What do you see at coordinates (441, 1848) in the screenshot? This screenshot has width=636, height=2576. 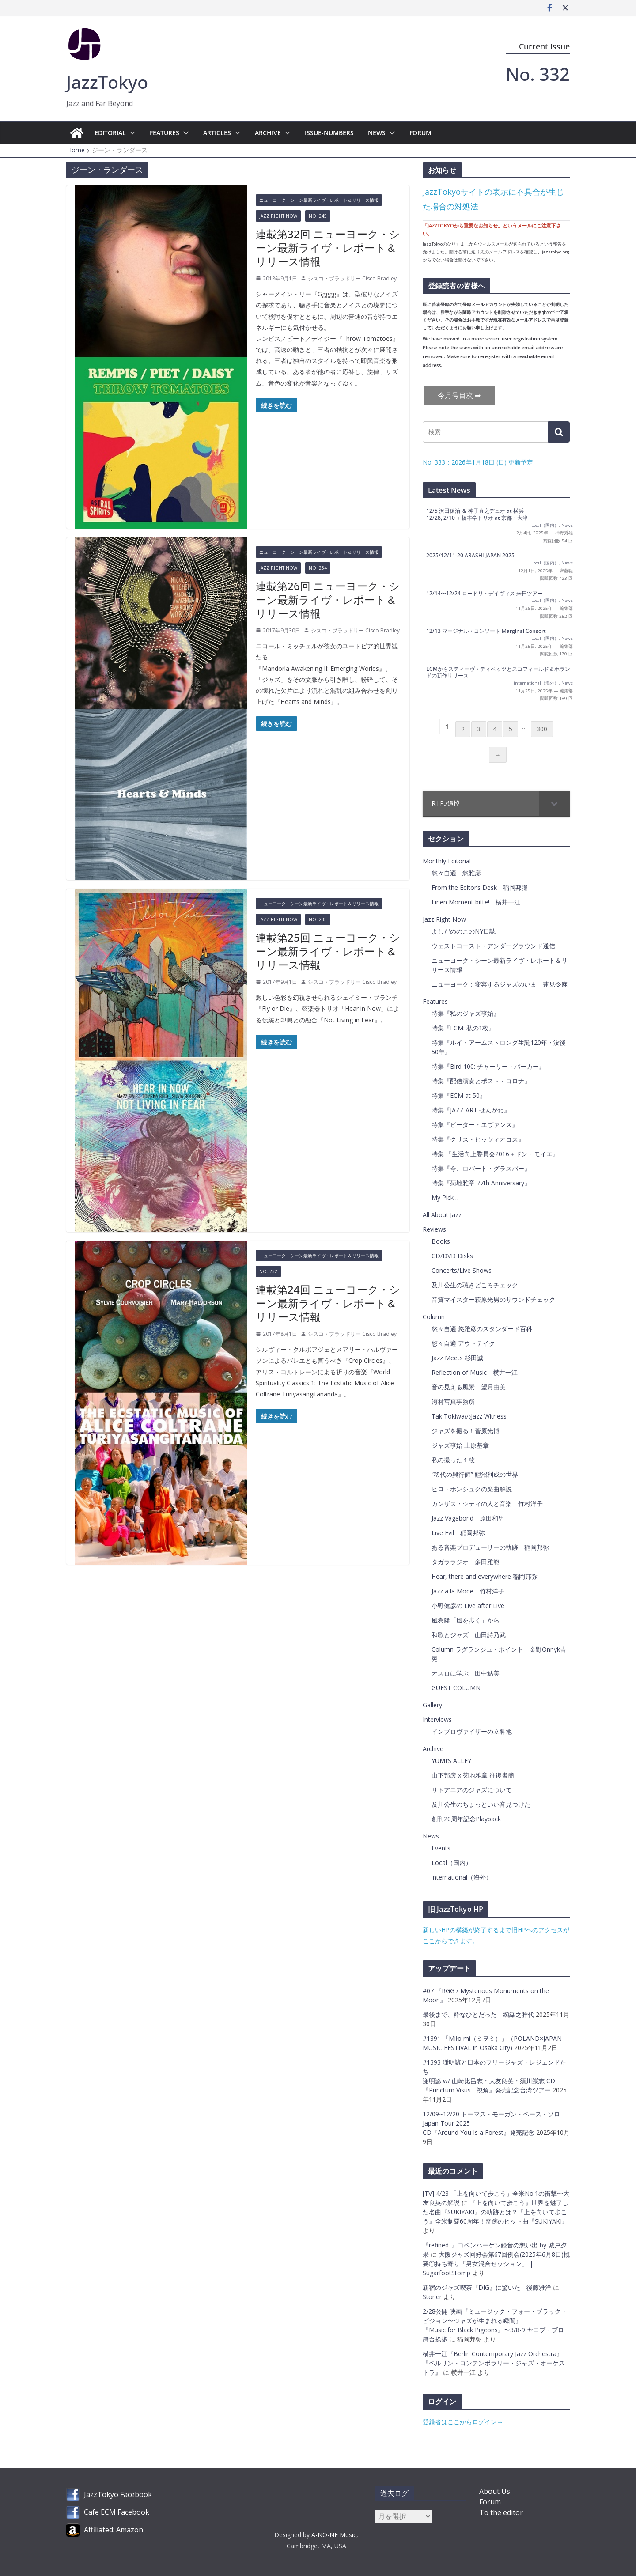 I see `Events` at bounding box center [441, 1848].